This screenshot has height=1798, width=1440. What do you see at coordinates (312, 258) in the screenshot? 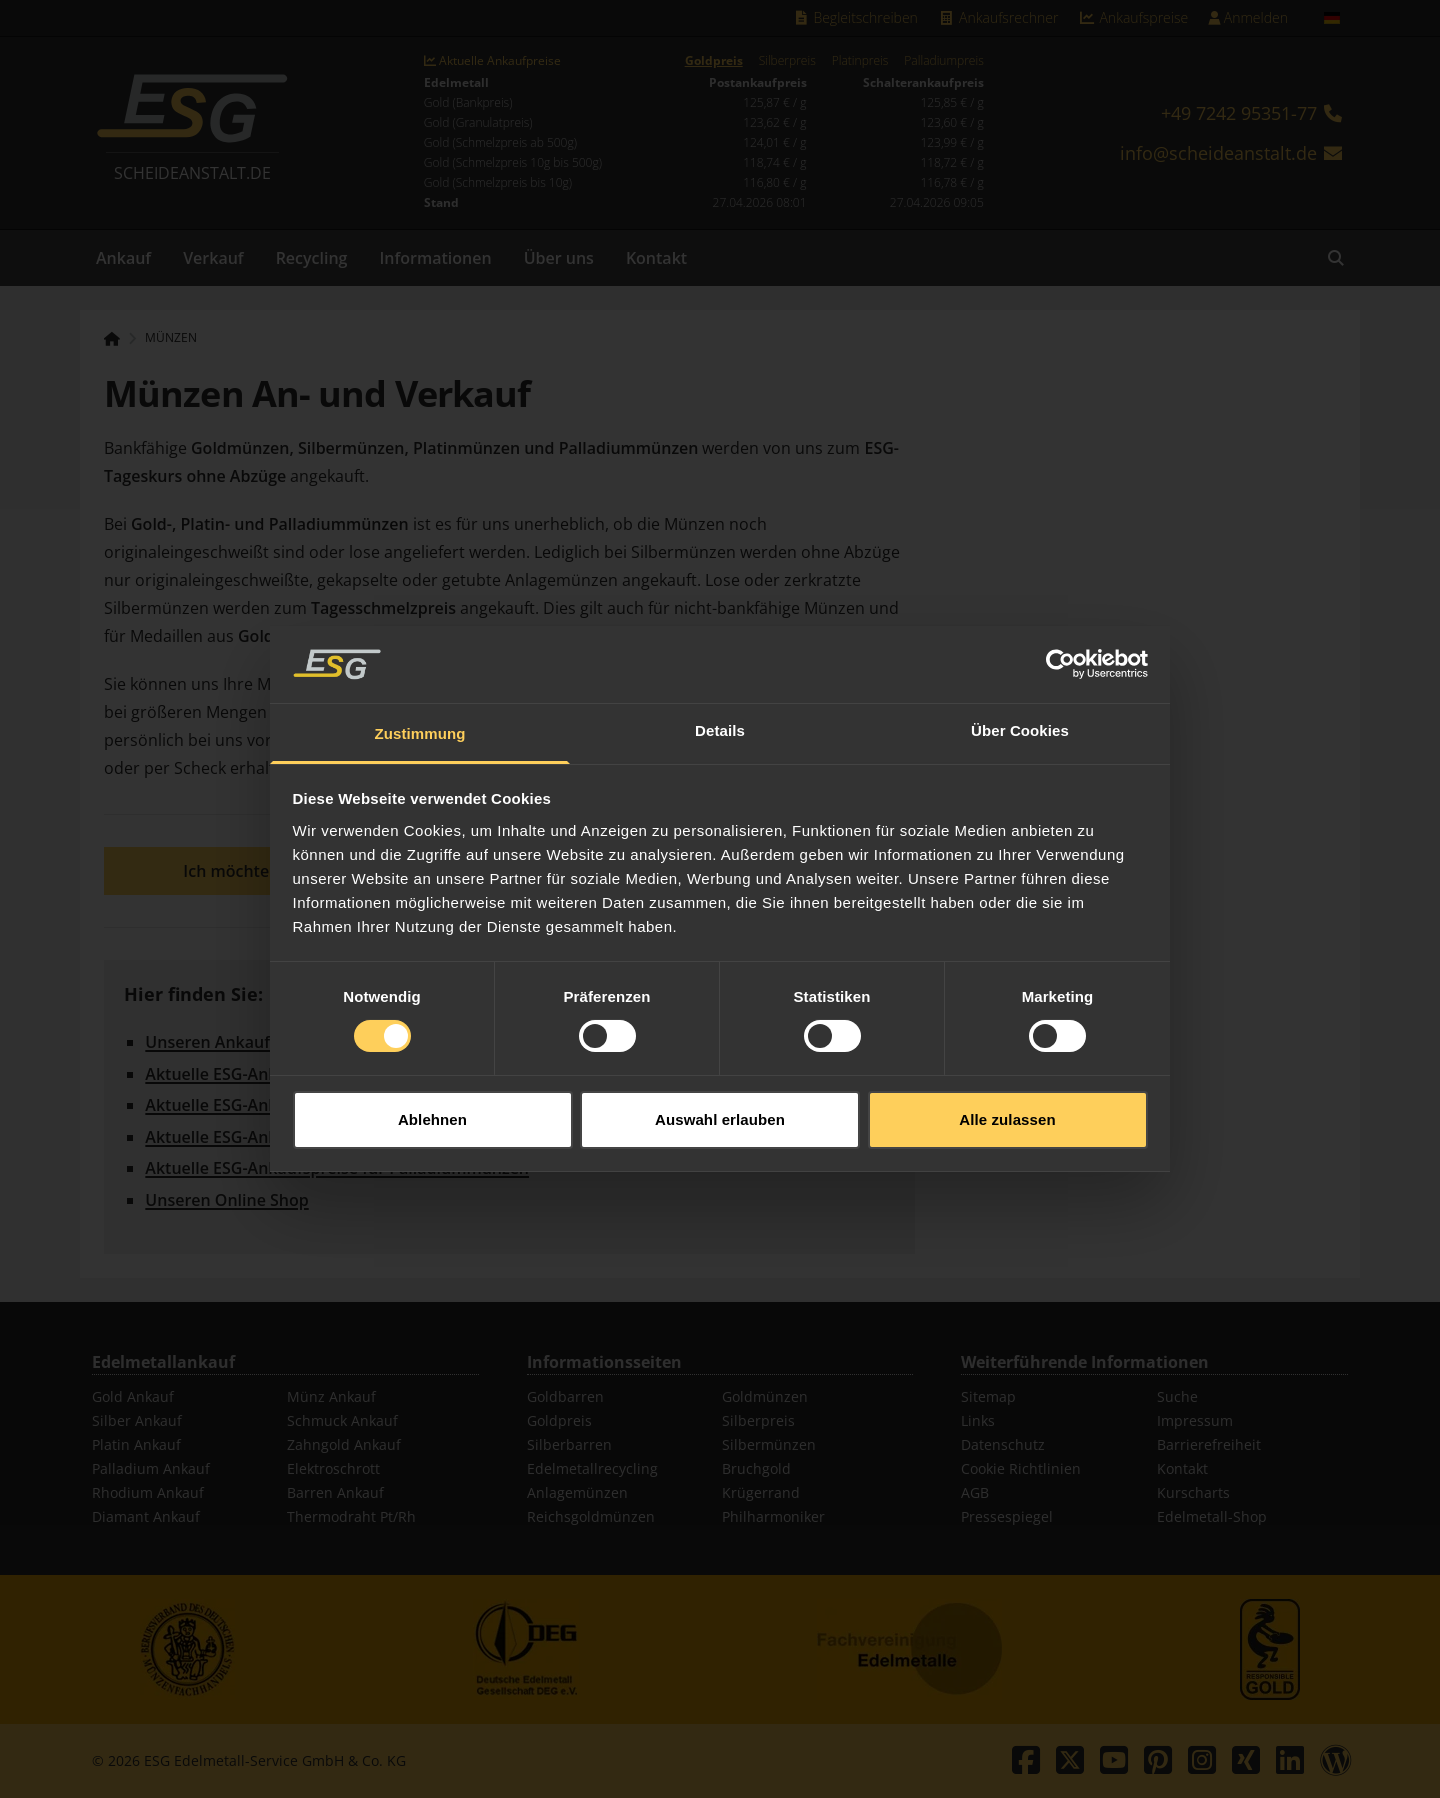
I see `Recycling` at bounding box center [312, 258].